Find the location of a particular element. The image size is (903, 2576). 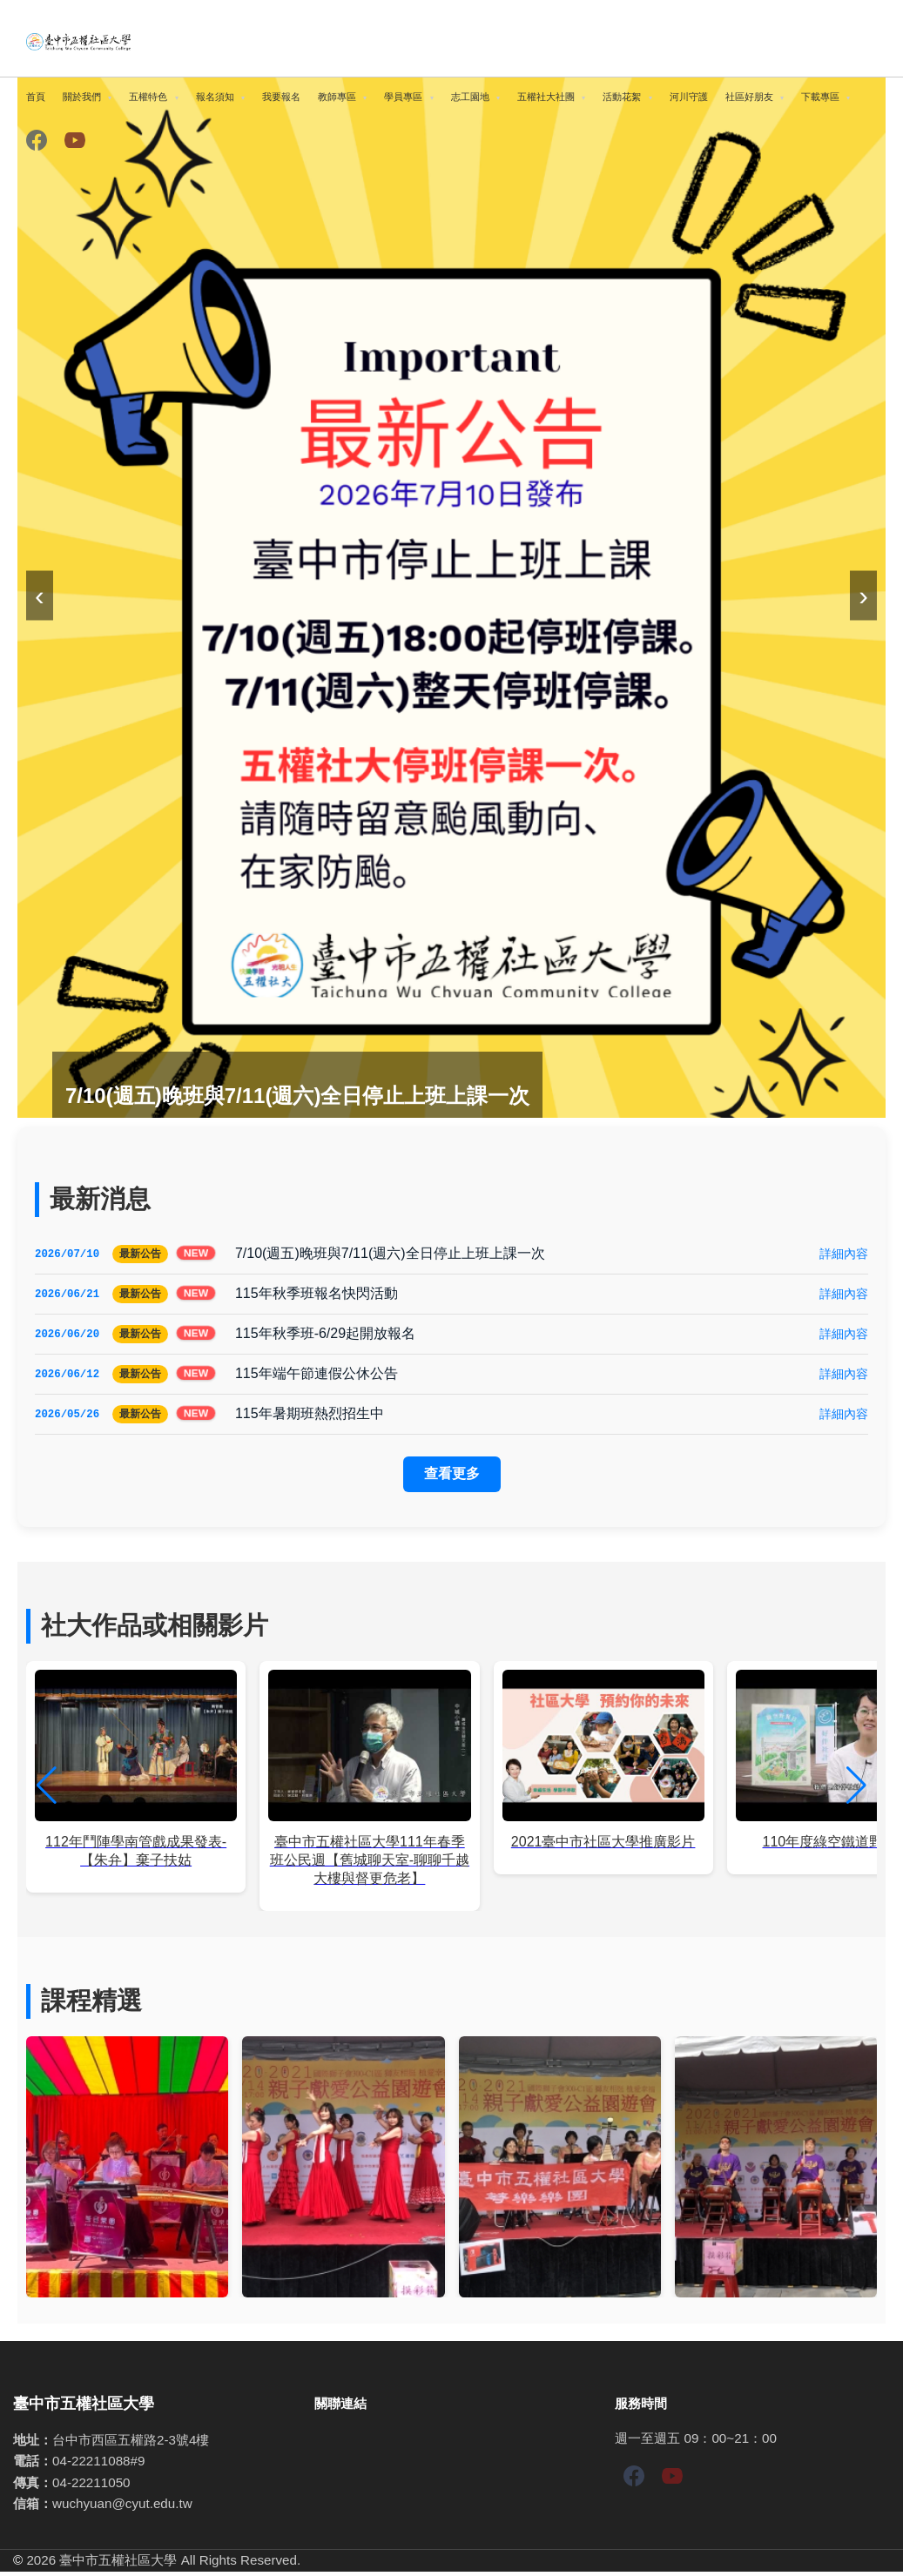

學員專區 is located at coordinates (403, 96).